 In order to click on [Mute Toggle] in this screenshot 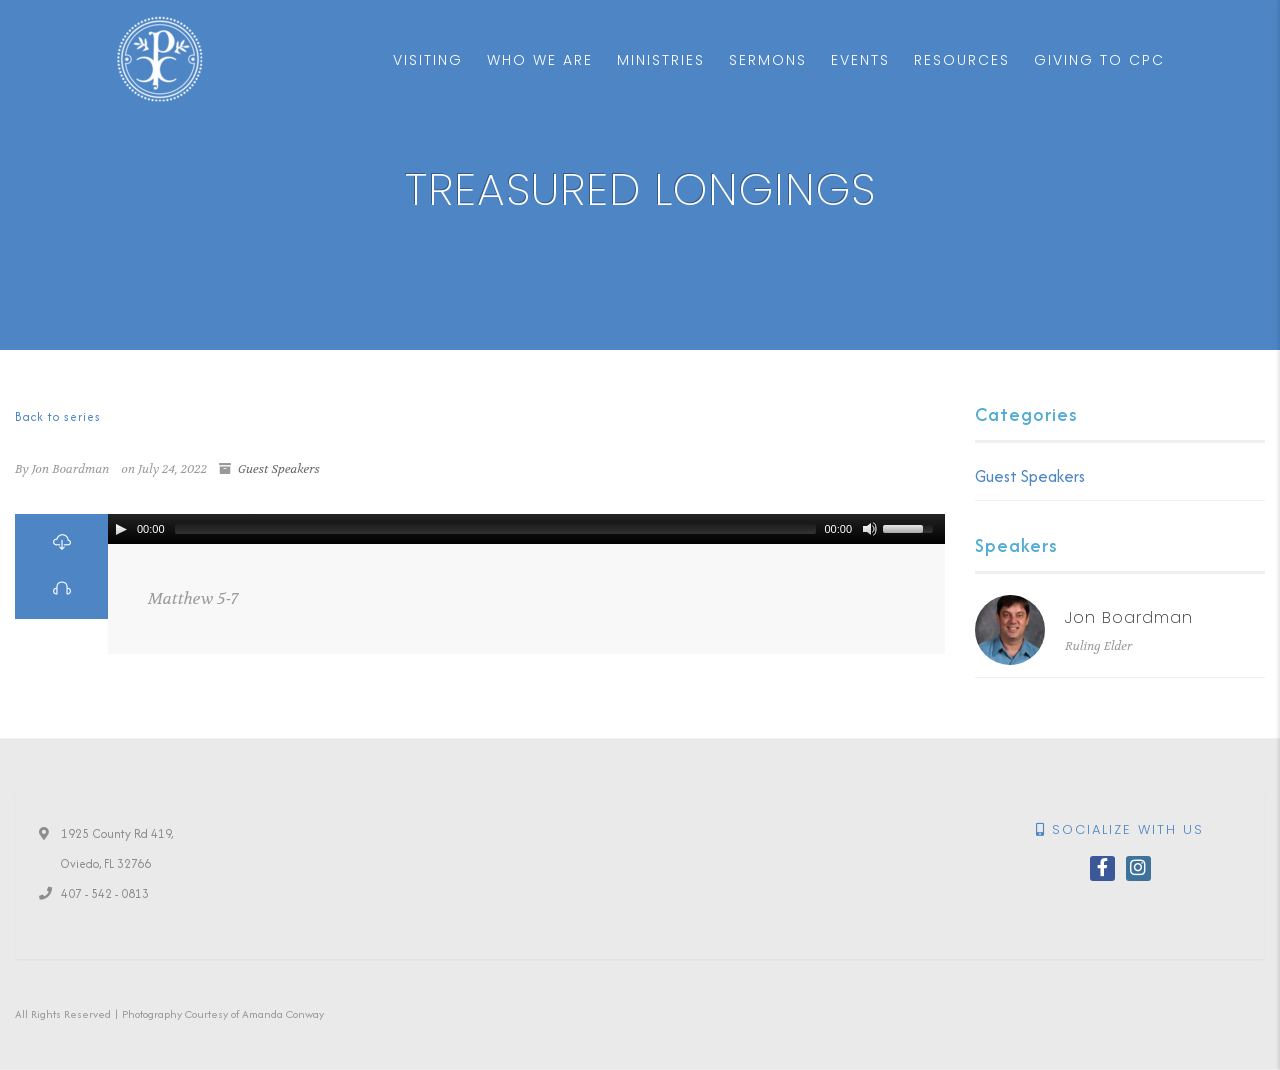, I will do `click(870, 529)`.